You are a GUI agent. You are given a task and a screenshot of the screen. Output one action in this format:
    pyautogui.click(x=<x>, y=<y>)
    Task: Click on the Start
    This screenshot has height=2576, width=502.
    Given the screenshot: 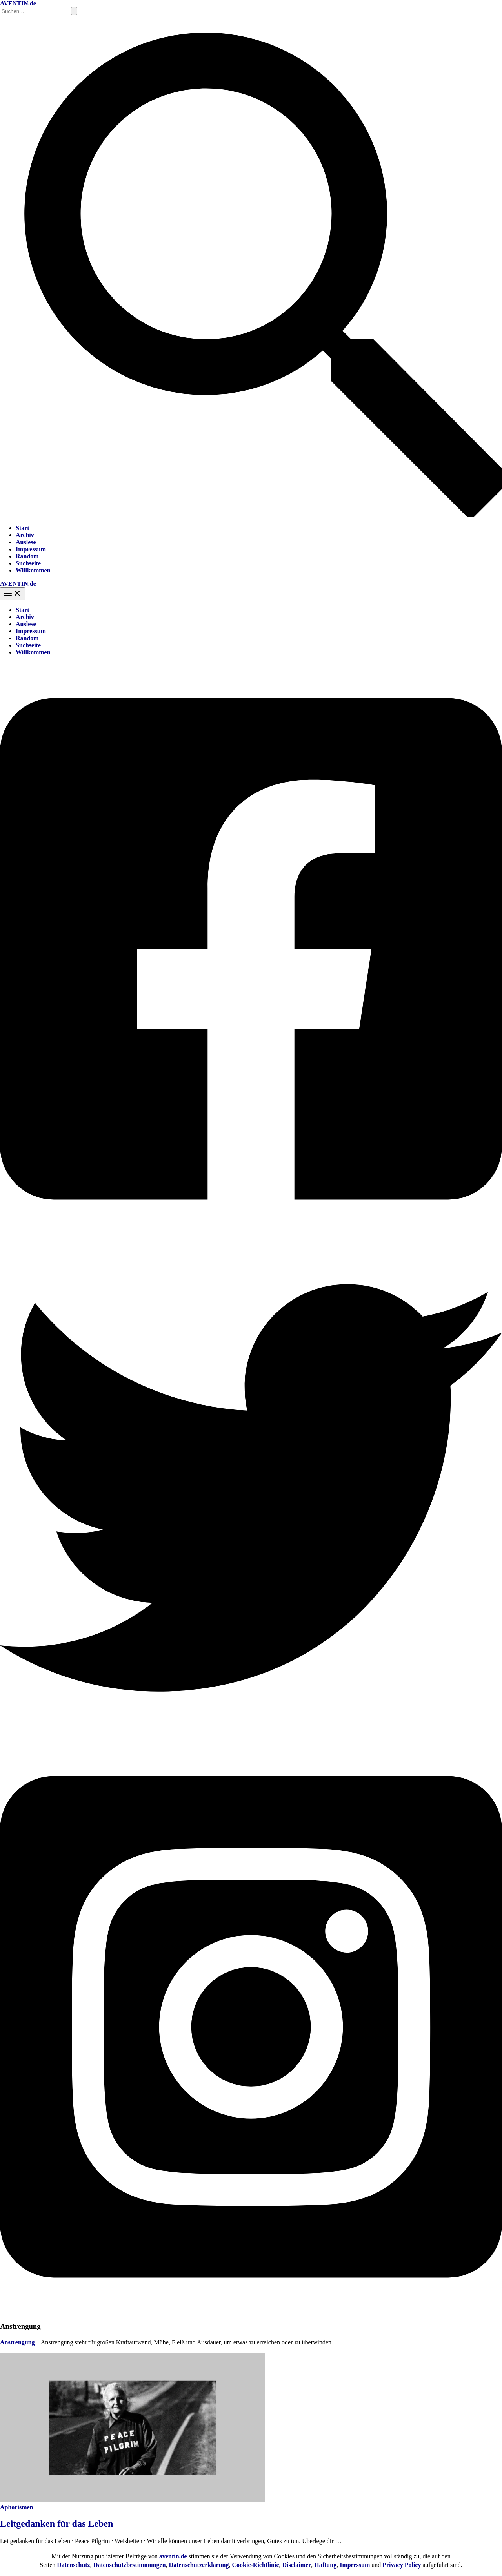 What is the action you would take?
    pyautogui.click(x=22, y=528)
    